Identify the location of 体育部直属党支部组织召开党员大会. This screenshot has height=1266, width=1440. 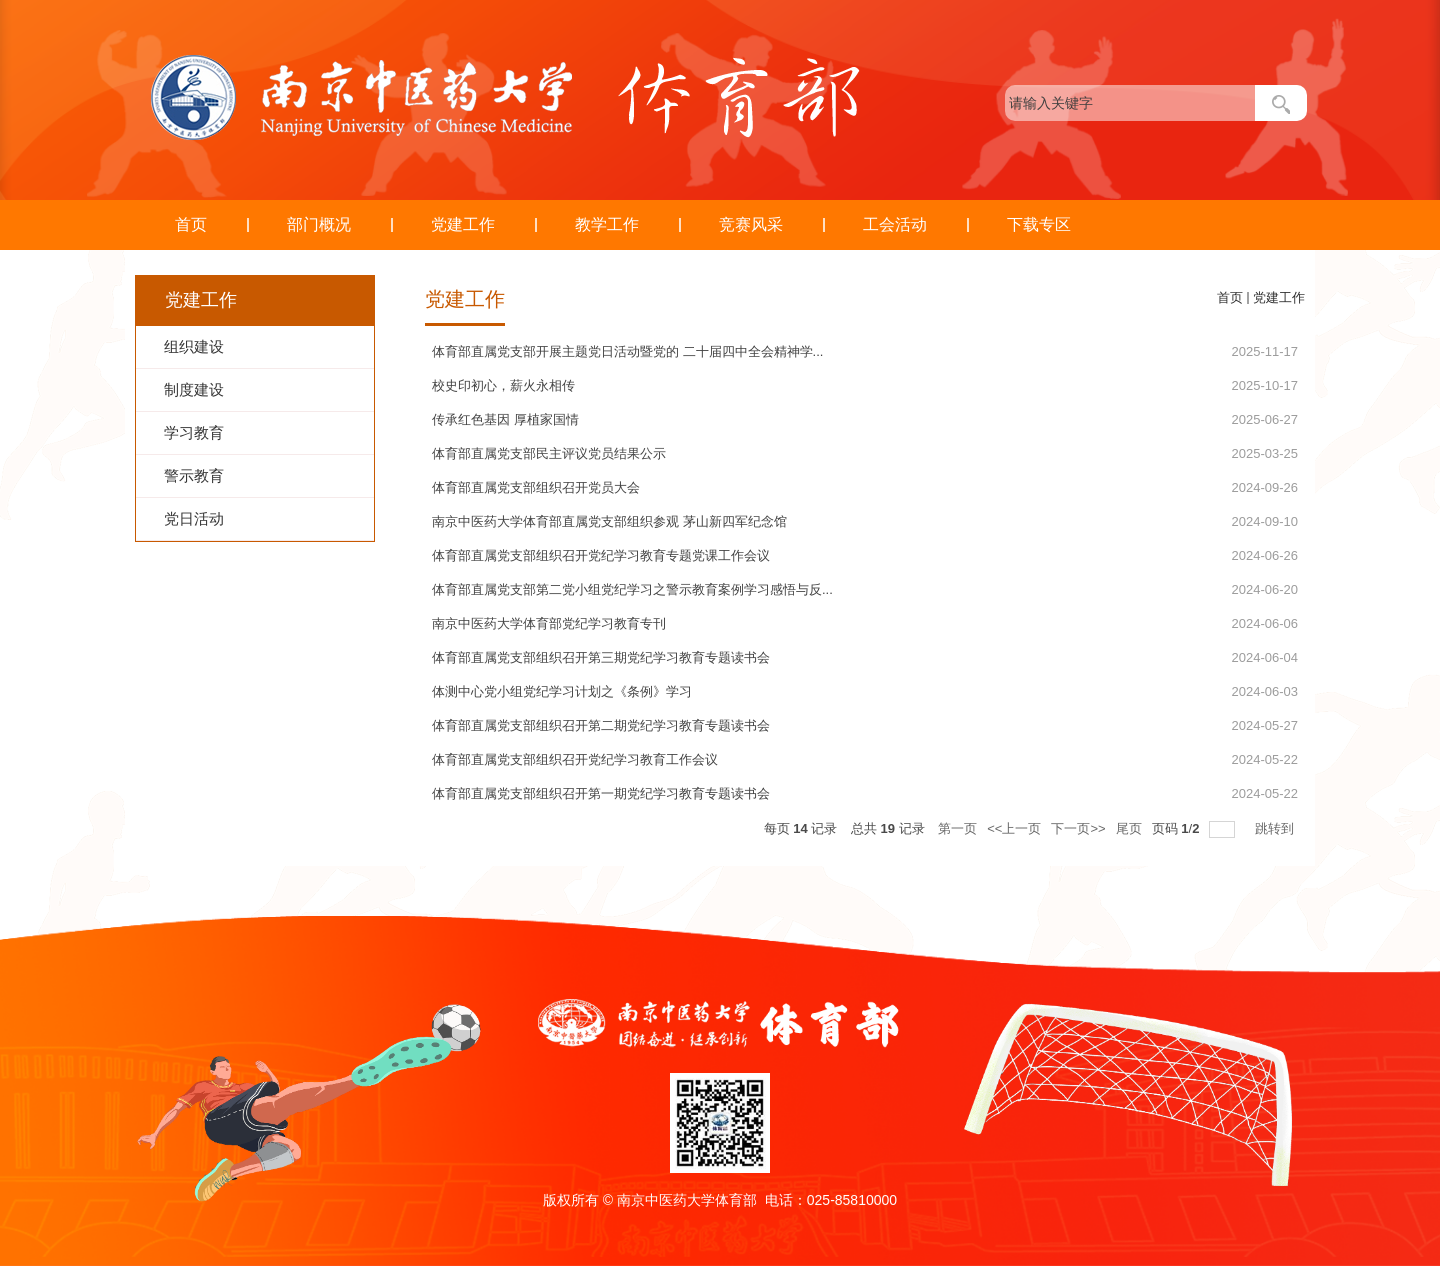
(536, 487).